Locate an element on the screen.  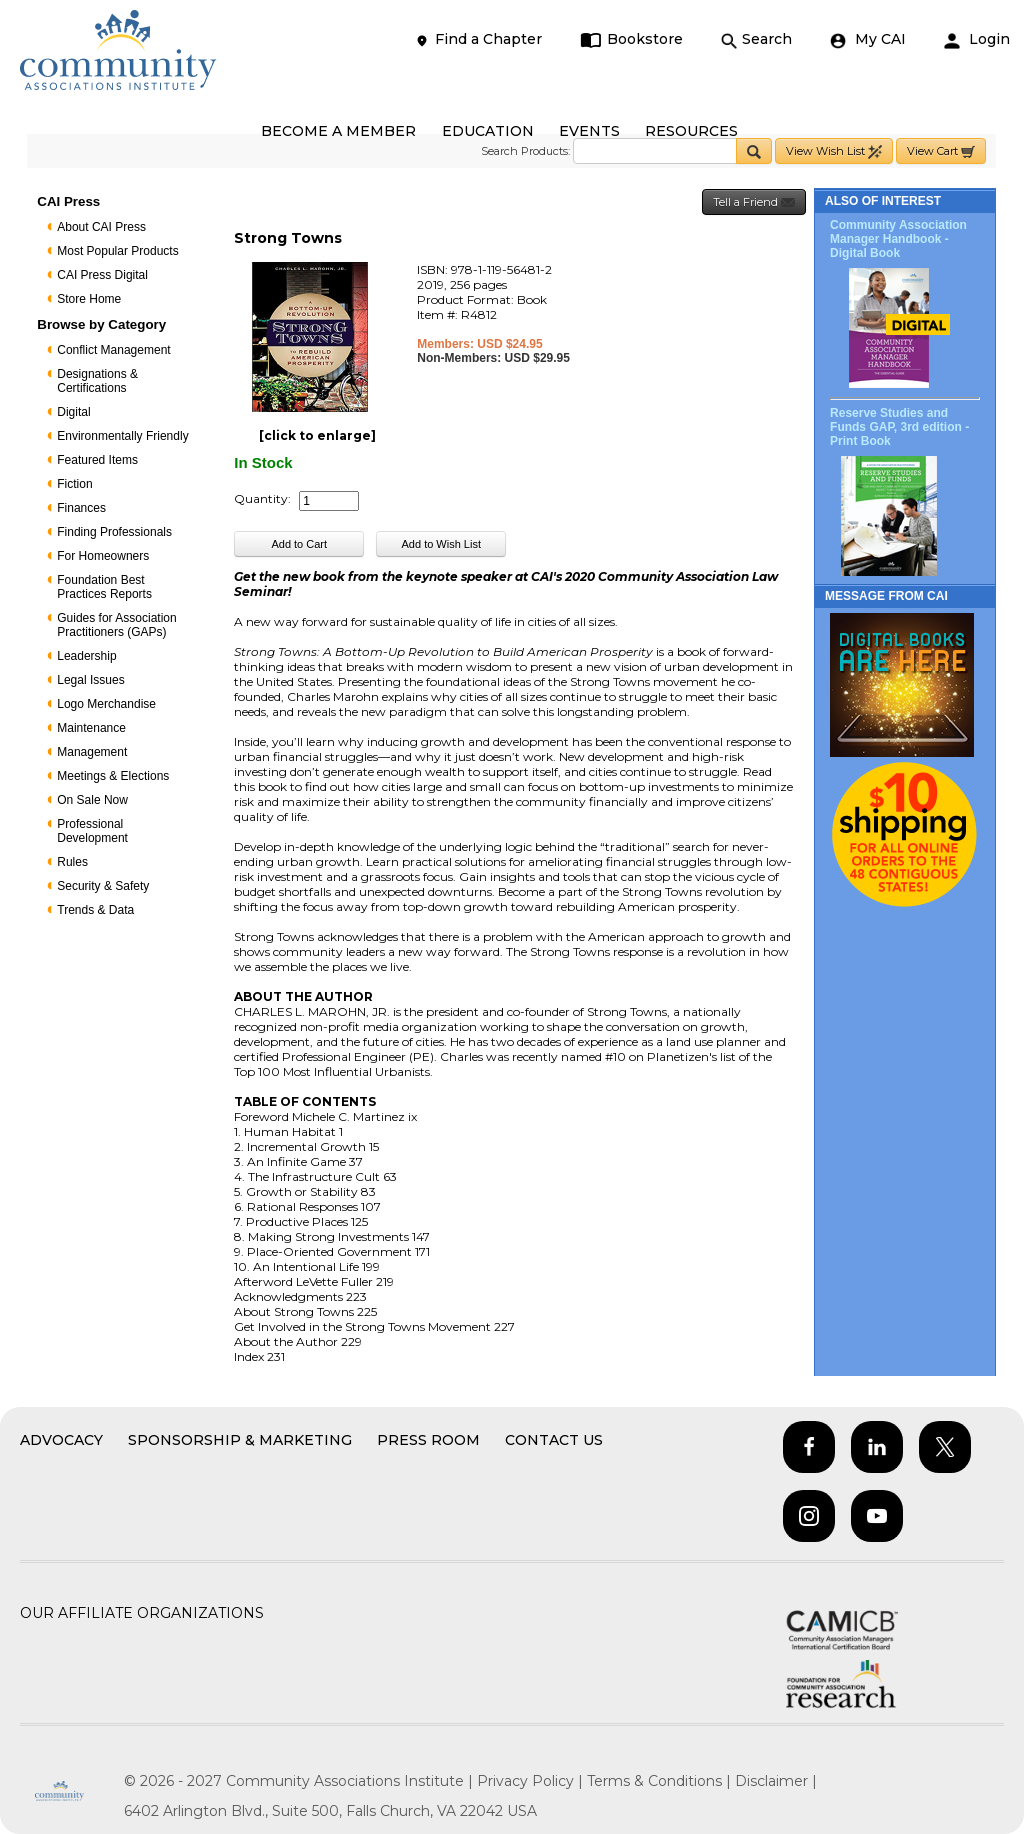
Reserve Studies and Funds GAP, 3rd edition - Print Book is located at coordinates (899, 427).